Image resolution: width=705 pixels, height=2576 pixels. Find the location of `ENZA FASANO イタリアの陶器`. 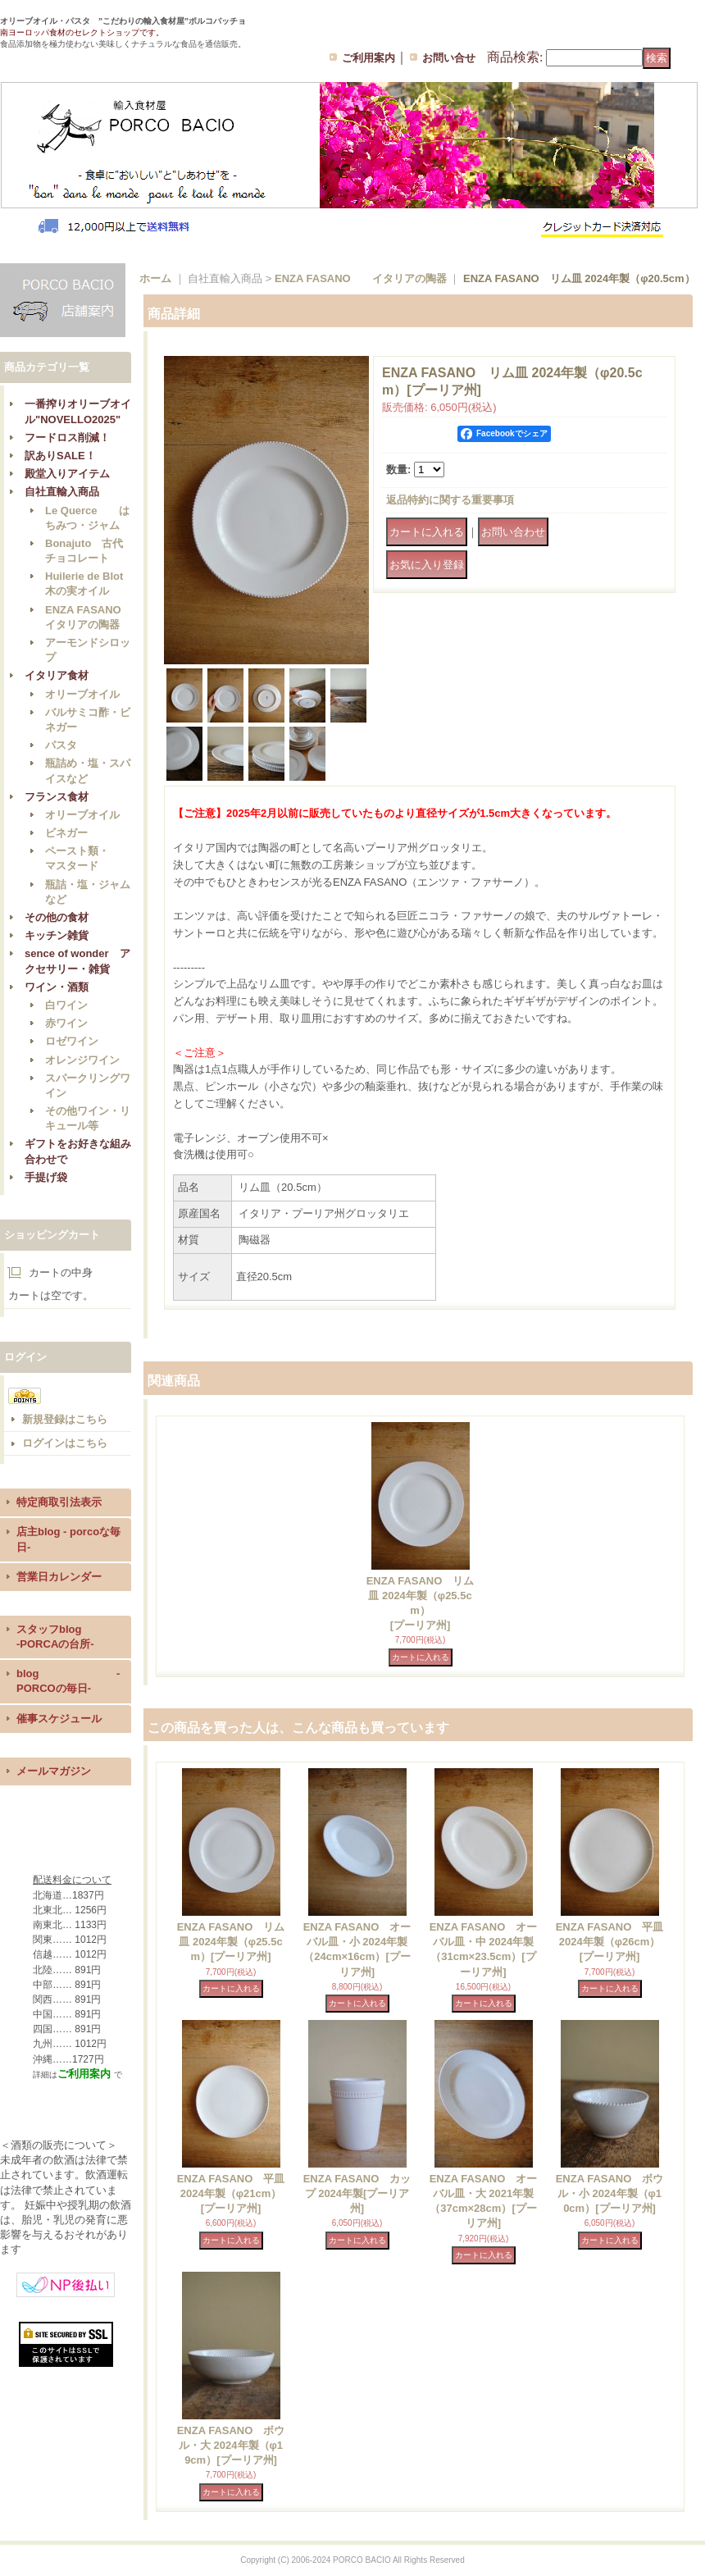

ENZA FASANO イタリアの陶器 is located at coordinates (361, 278).